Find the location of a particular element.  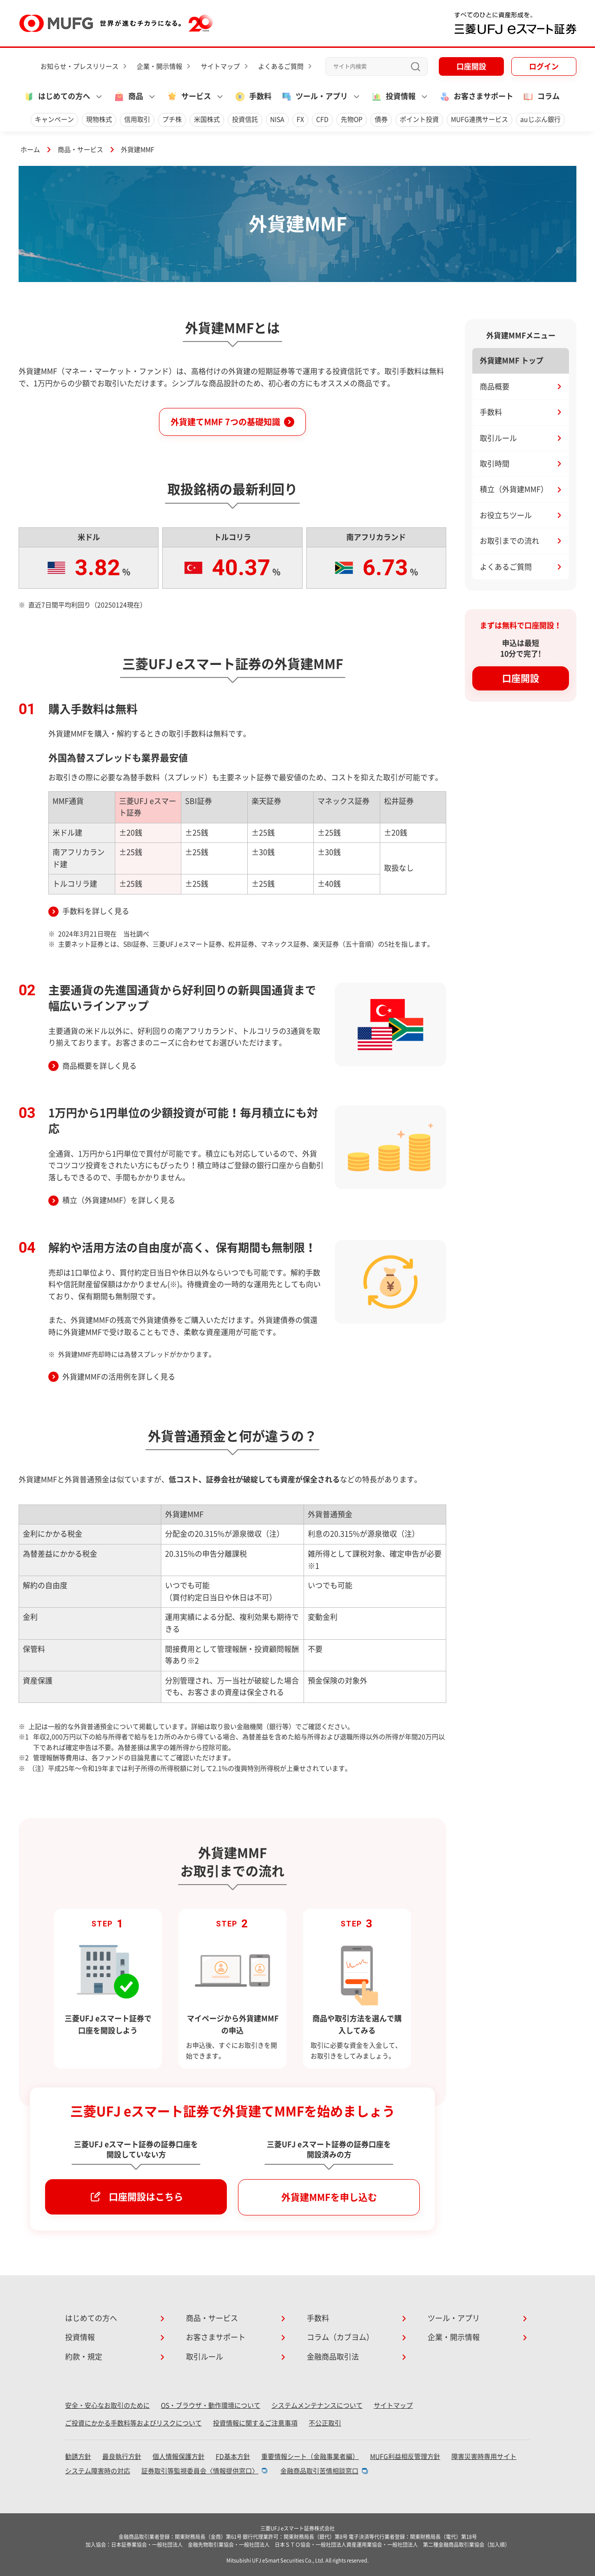

投資情報 is located at coordinates (80, 2337).